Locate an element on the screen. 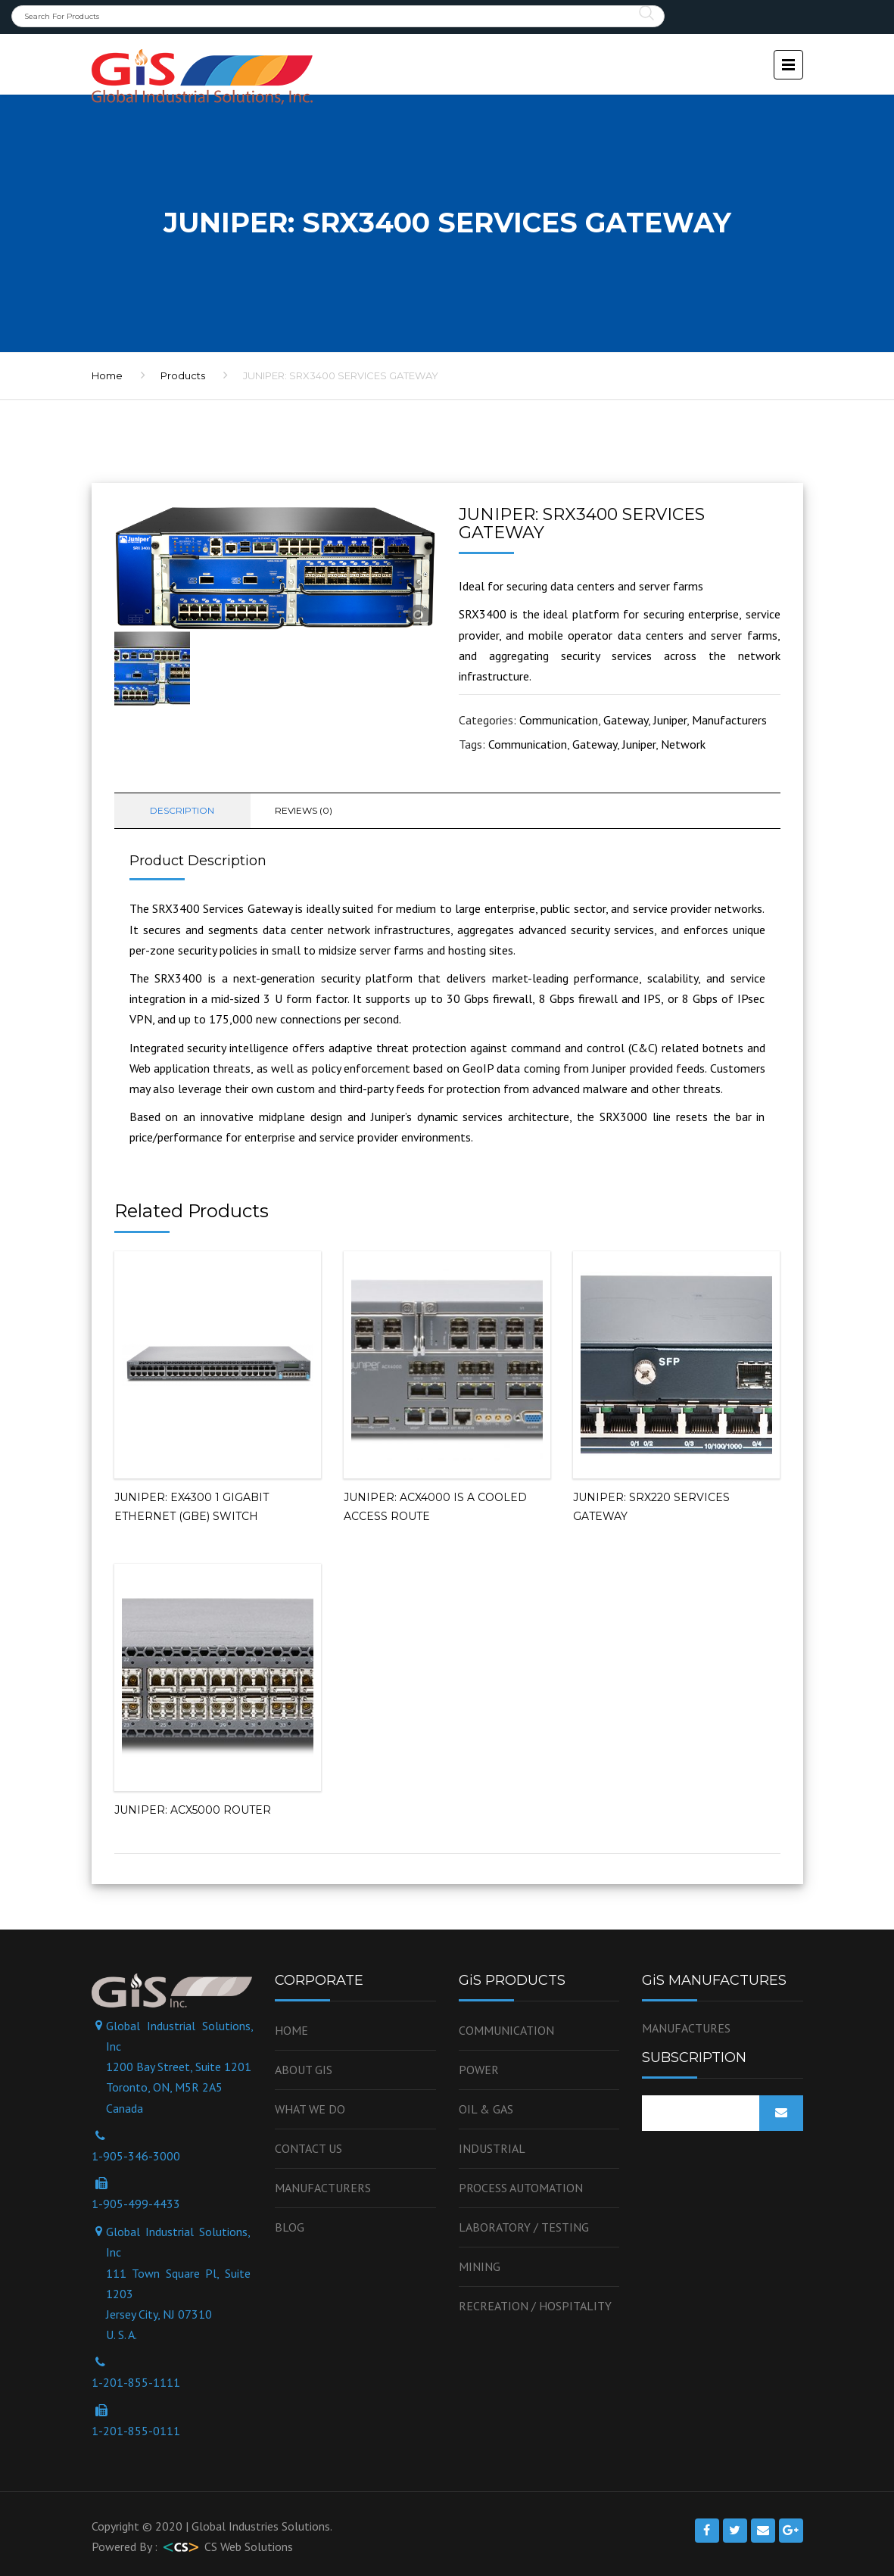 This screenshot has height=2576, width=894. Description [tab] is located at coordinates (182, 810).